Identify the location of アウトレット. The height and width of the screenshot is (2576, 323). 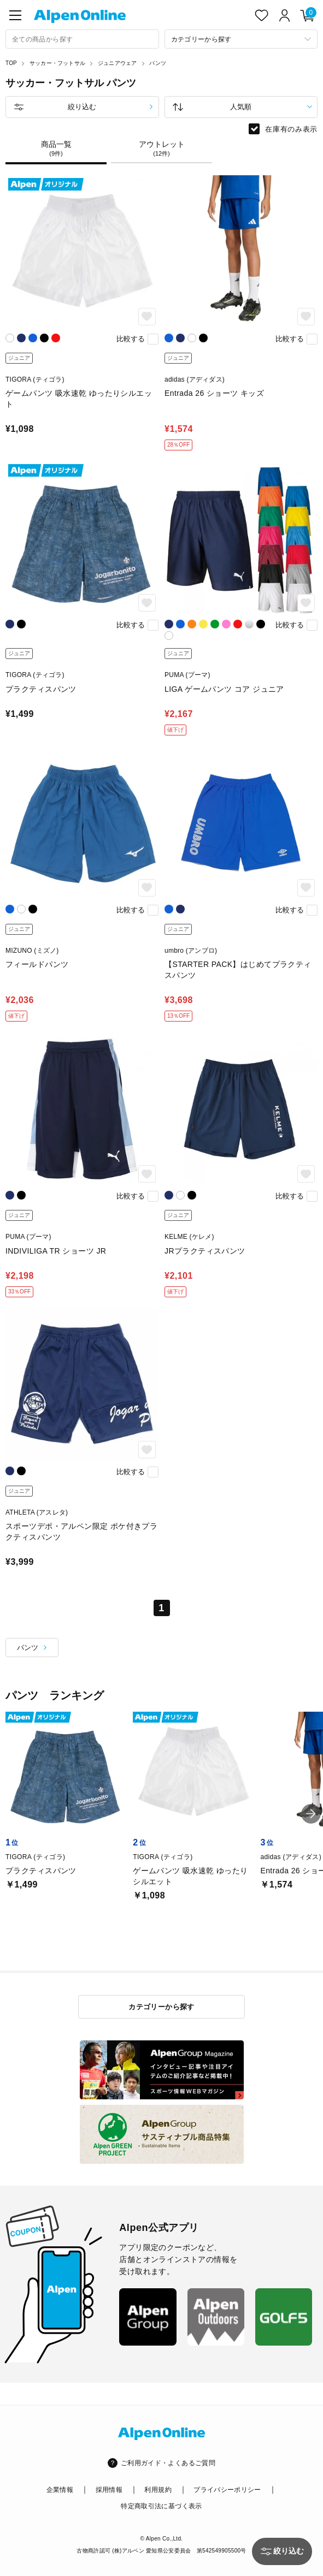
(161, 148).